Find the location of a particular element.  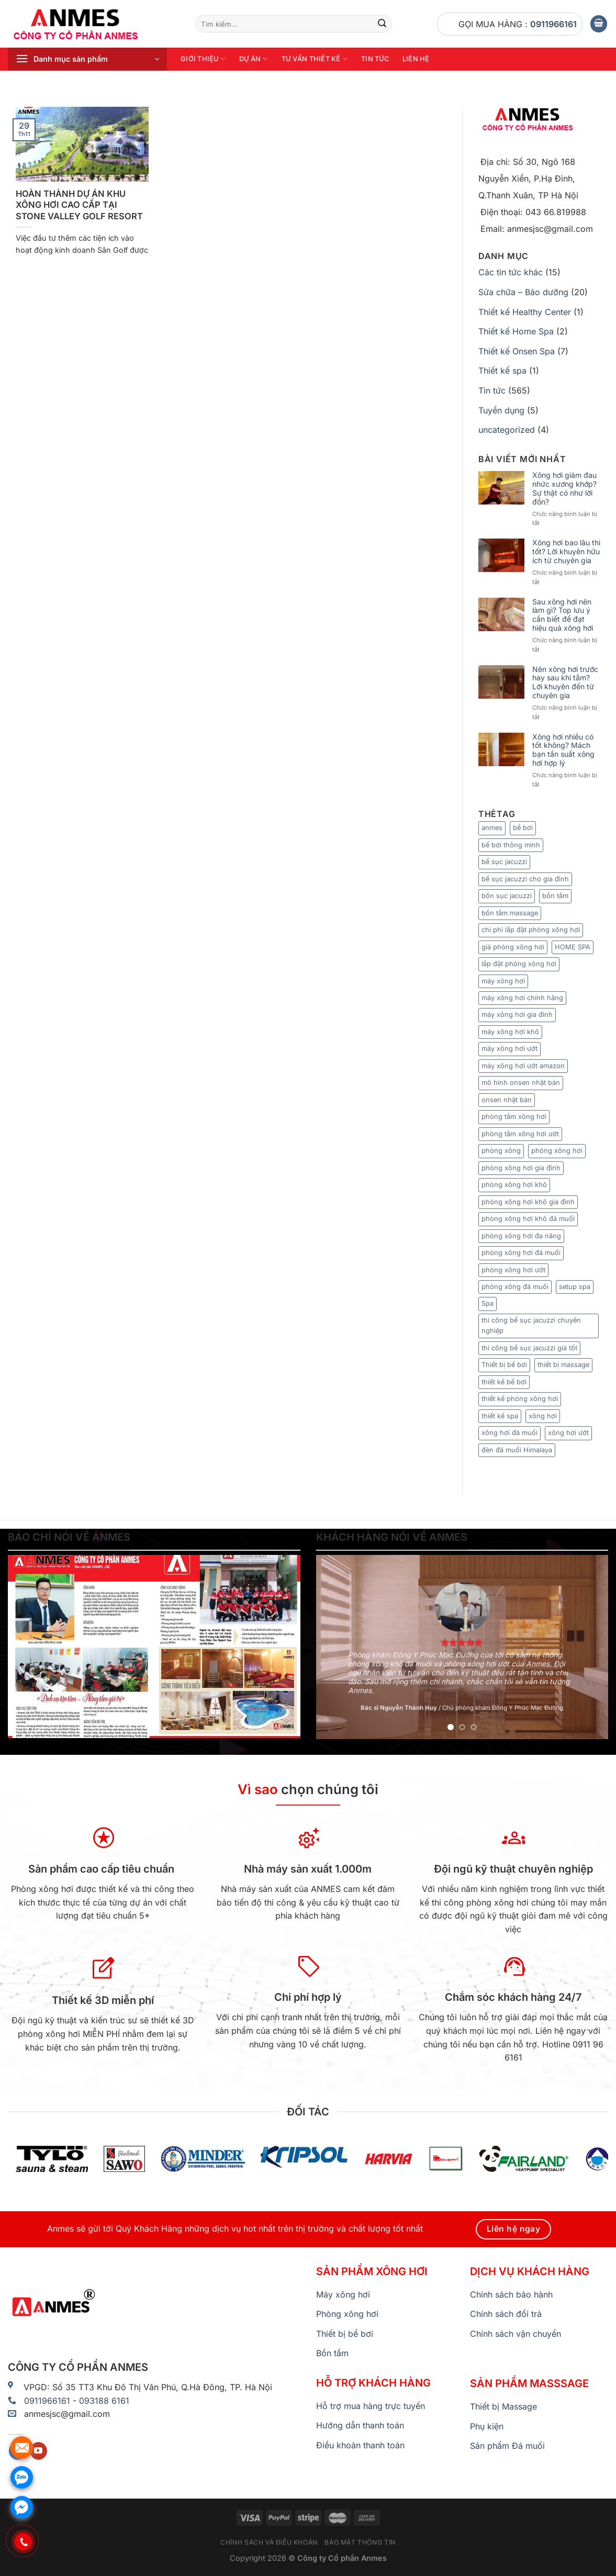

xông hơi ướt [xông hơi ướt (12 mục)] is located at coordinates (568, 1433).